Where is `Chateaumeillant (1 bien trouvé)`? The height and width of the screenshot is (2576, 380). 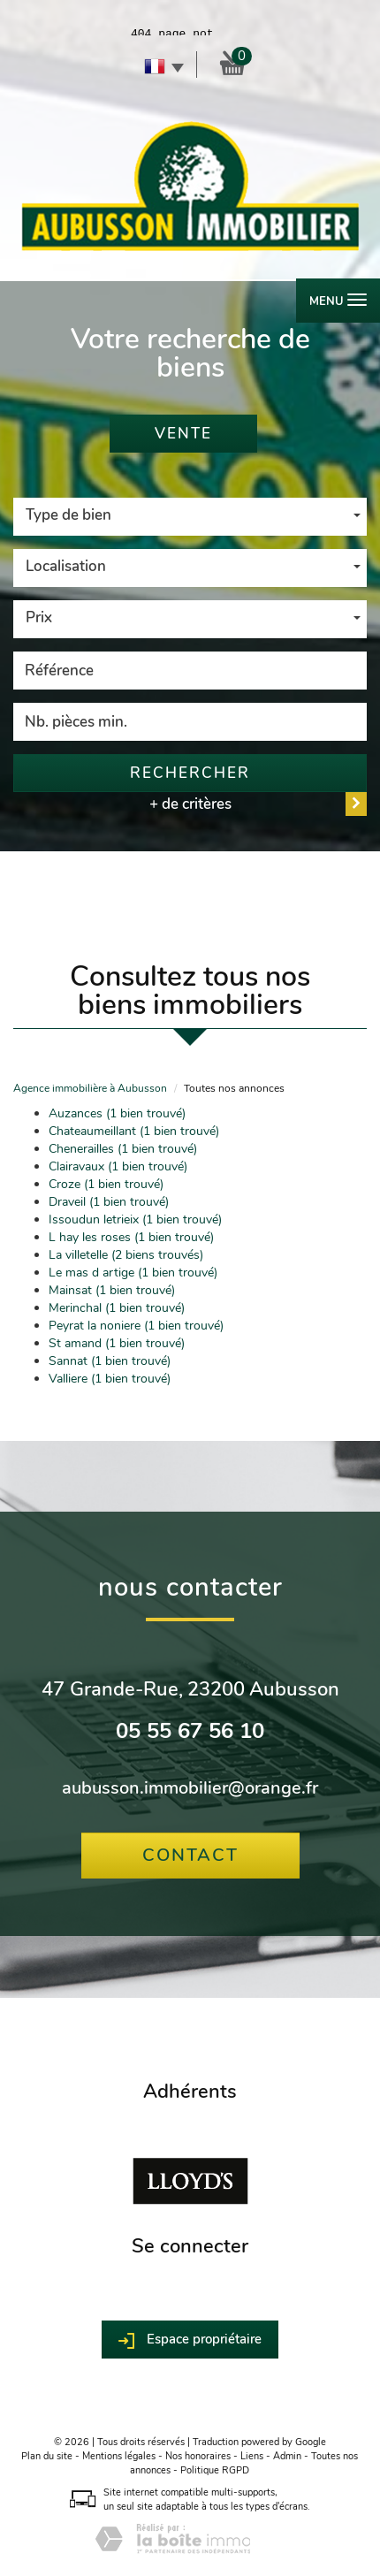 Chateaumeillant (1 bien trouvé) is located at coordinates (134, 1131).